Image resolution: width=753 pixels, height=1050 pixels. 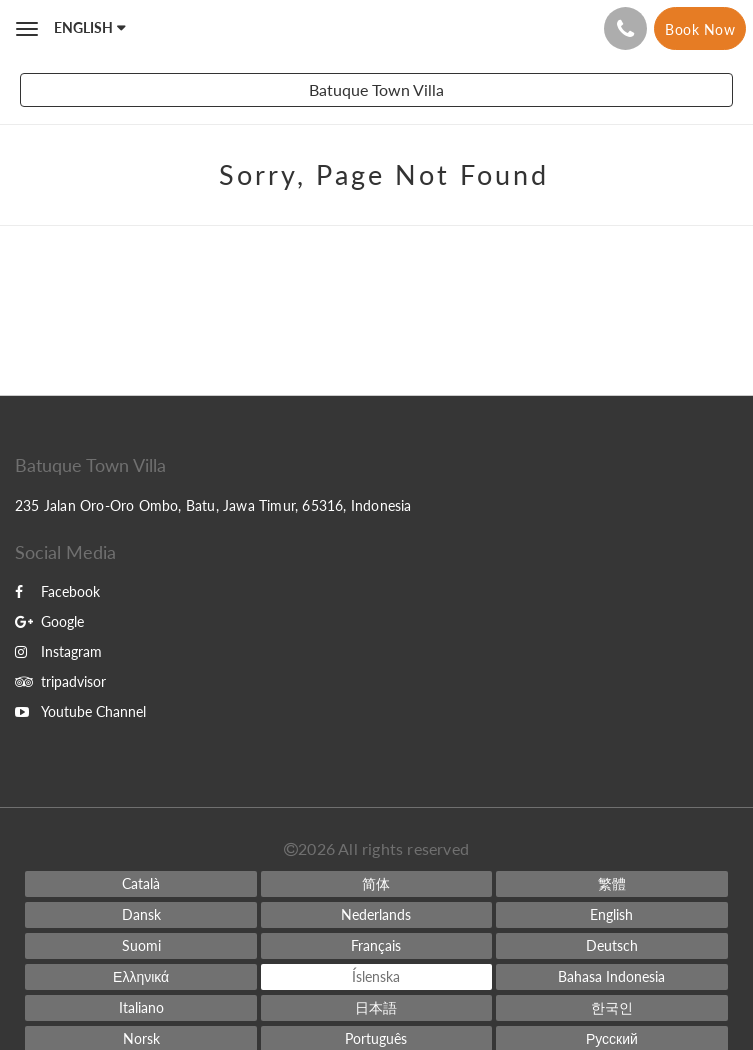 I want to click on [Catalan], so click(x=140, y=884).